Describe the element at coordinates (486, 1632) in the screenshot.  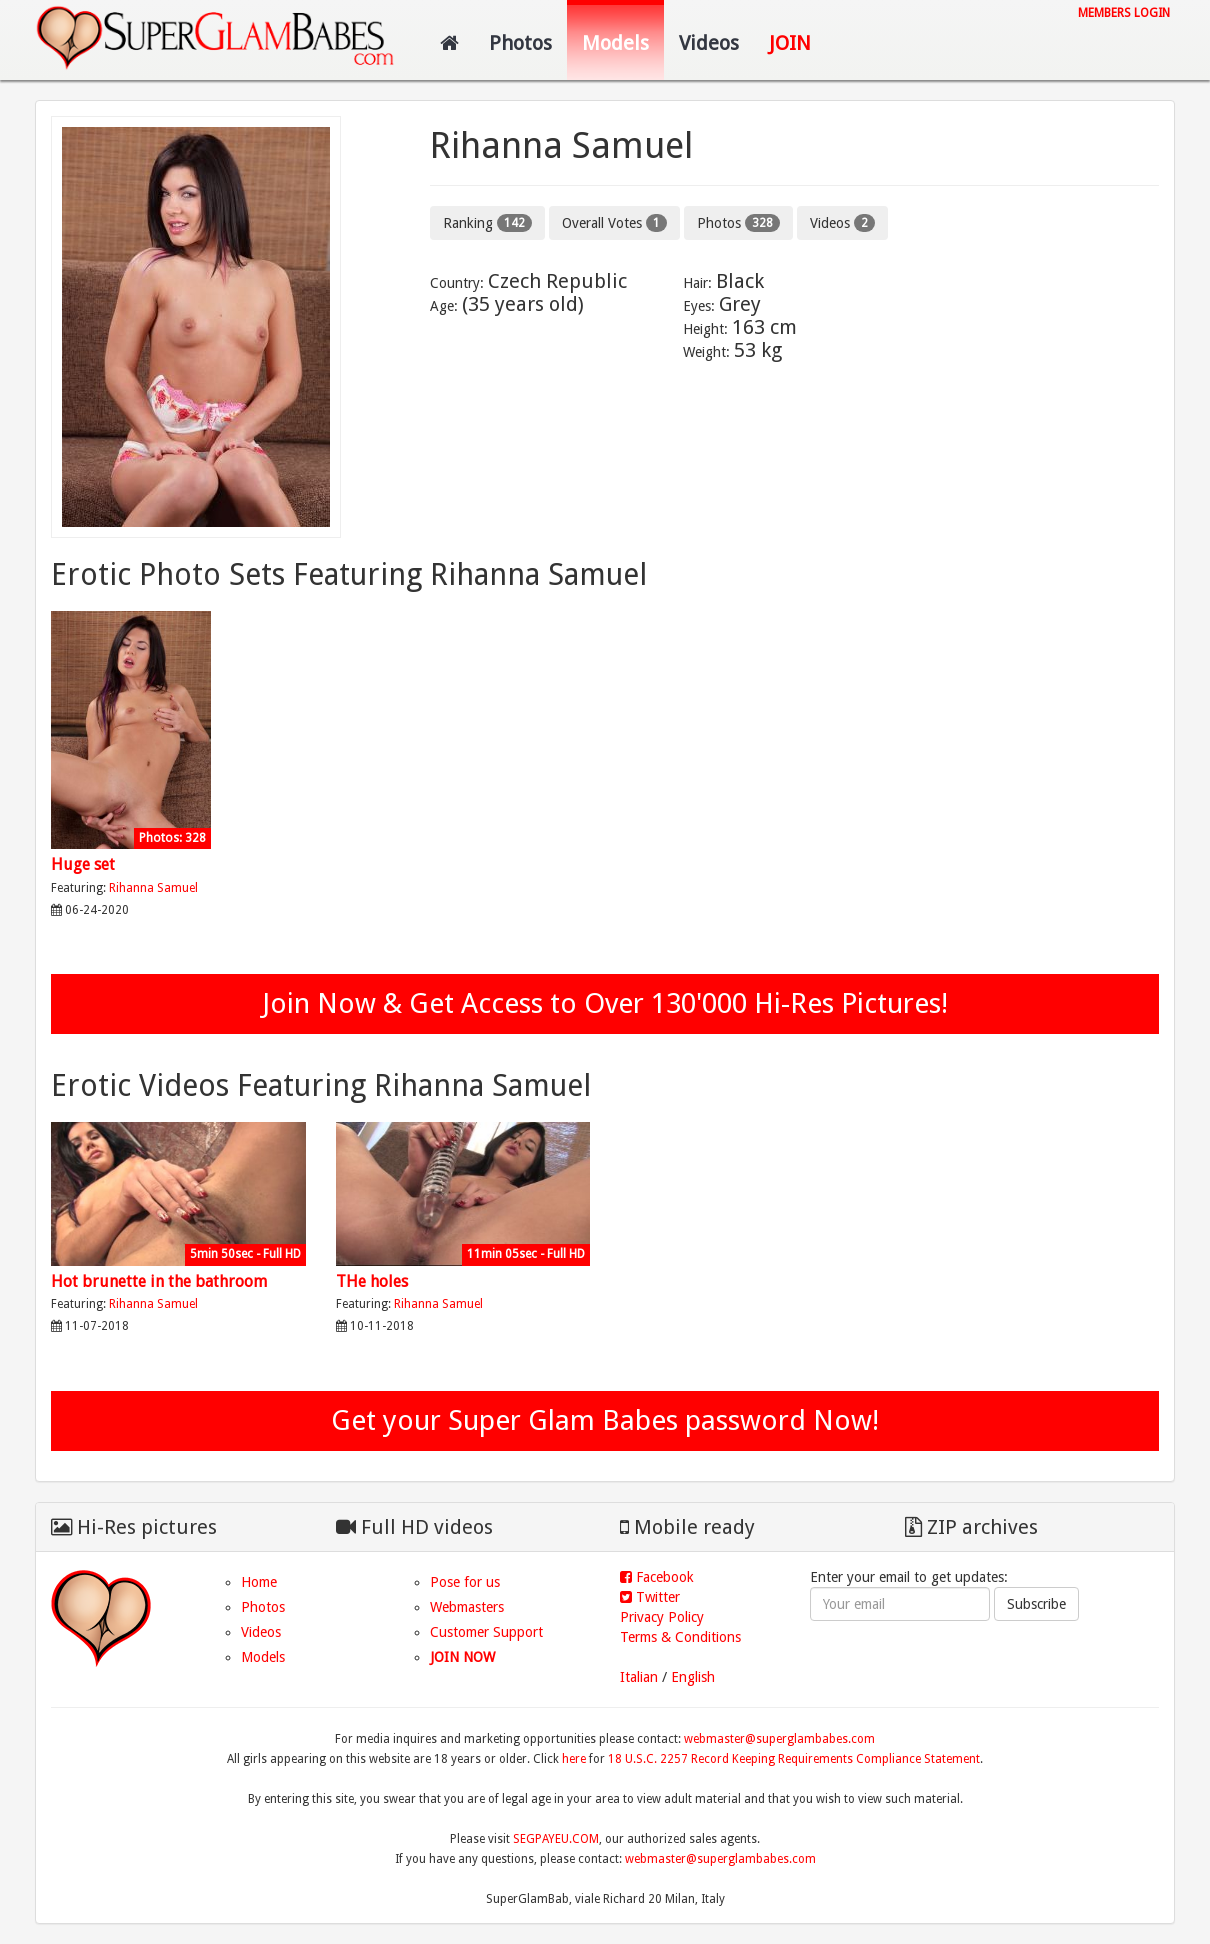
I see `Customer Support` at that location.